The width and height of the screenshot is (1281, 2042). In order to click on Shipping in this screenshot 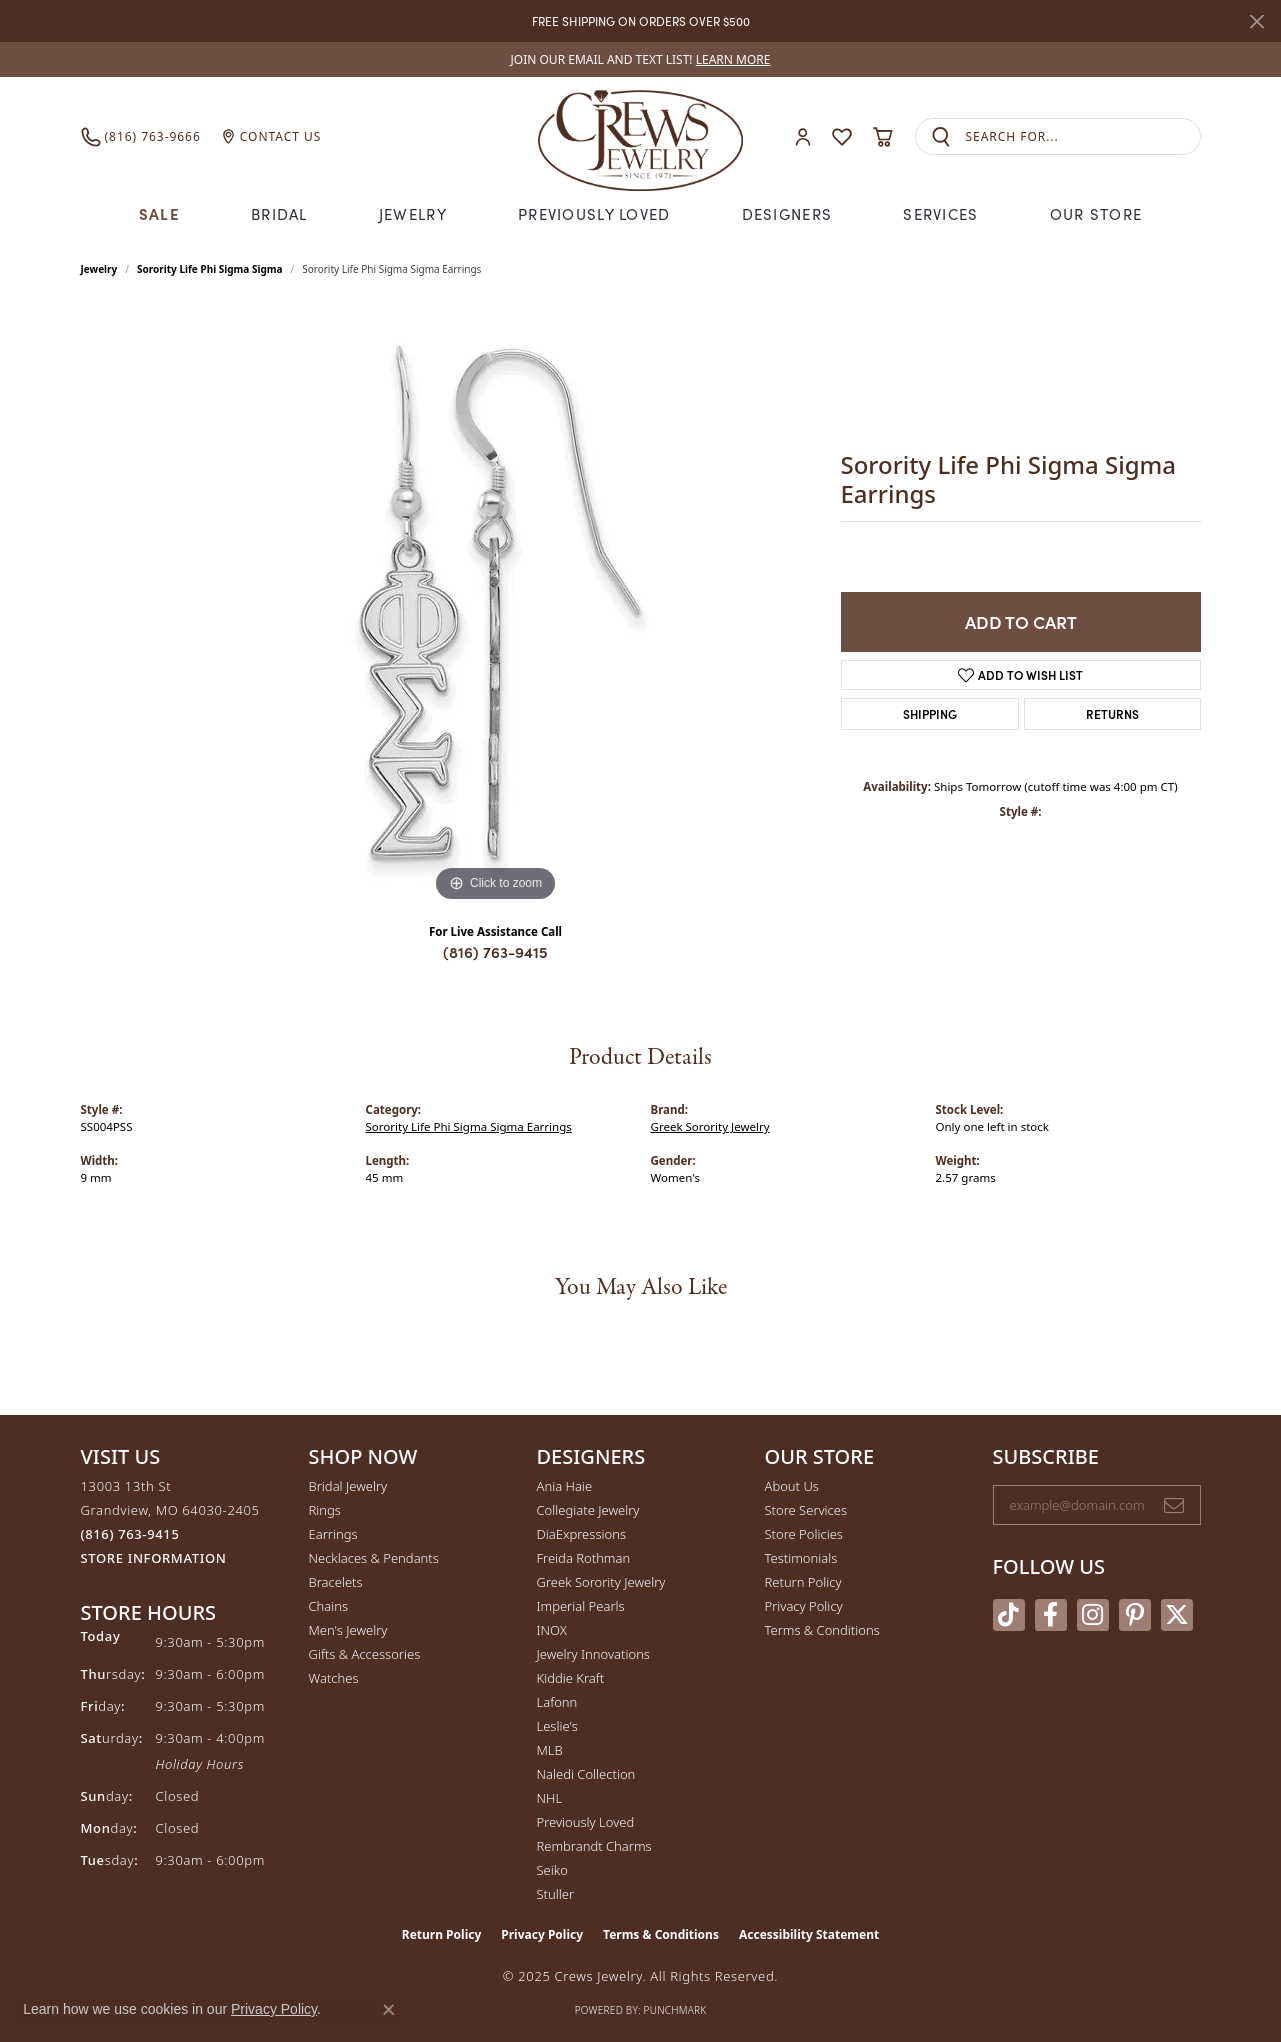, I will do `click(930, 713)`.